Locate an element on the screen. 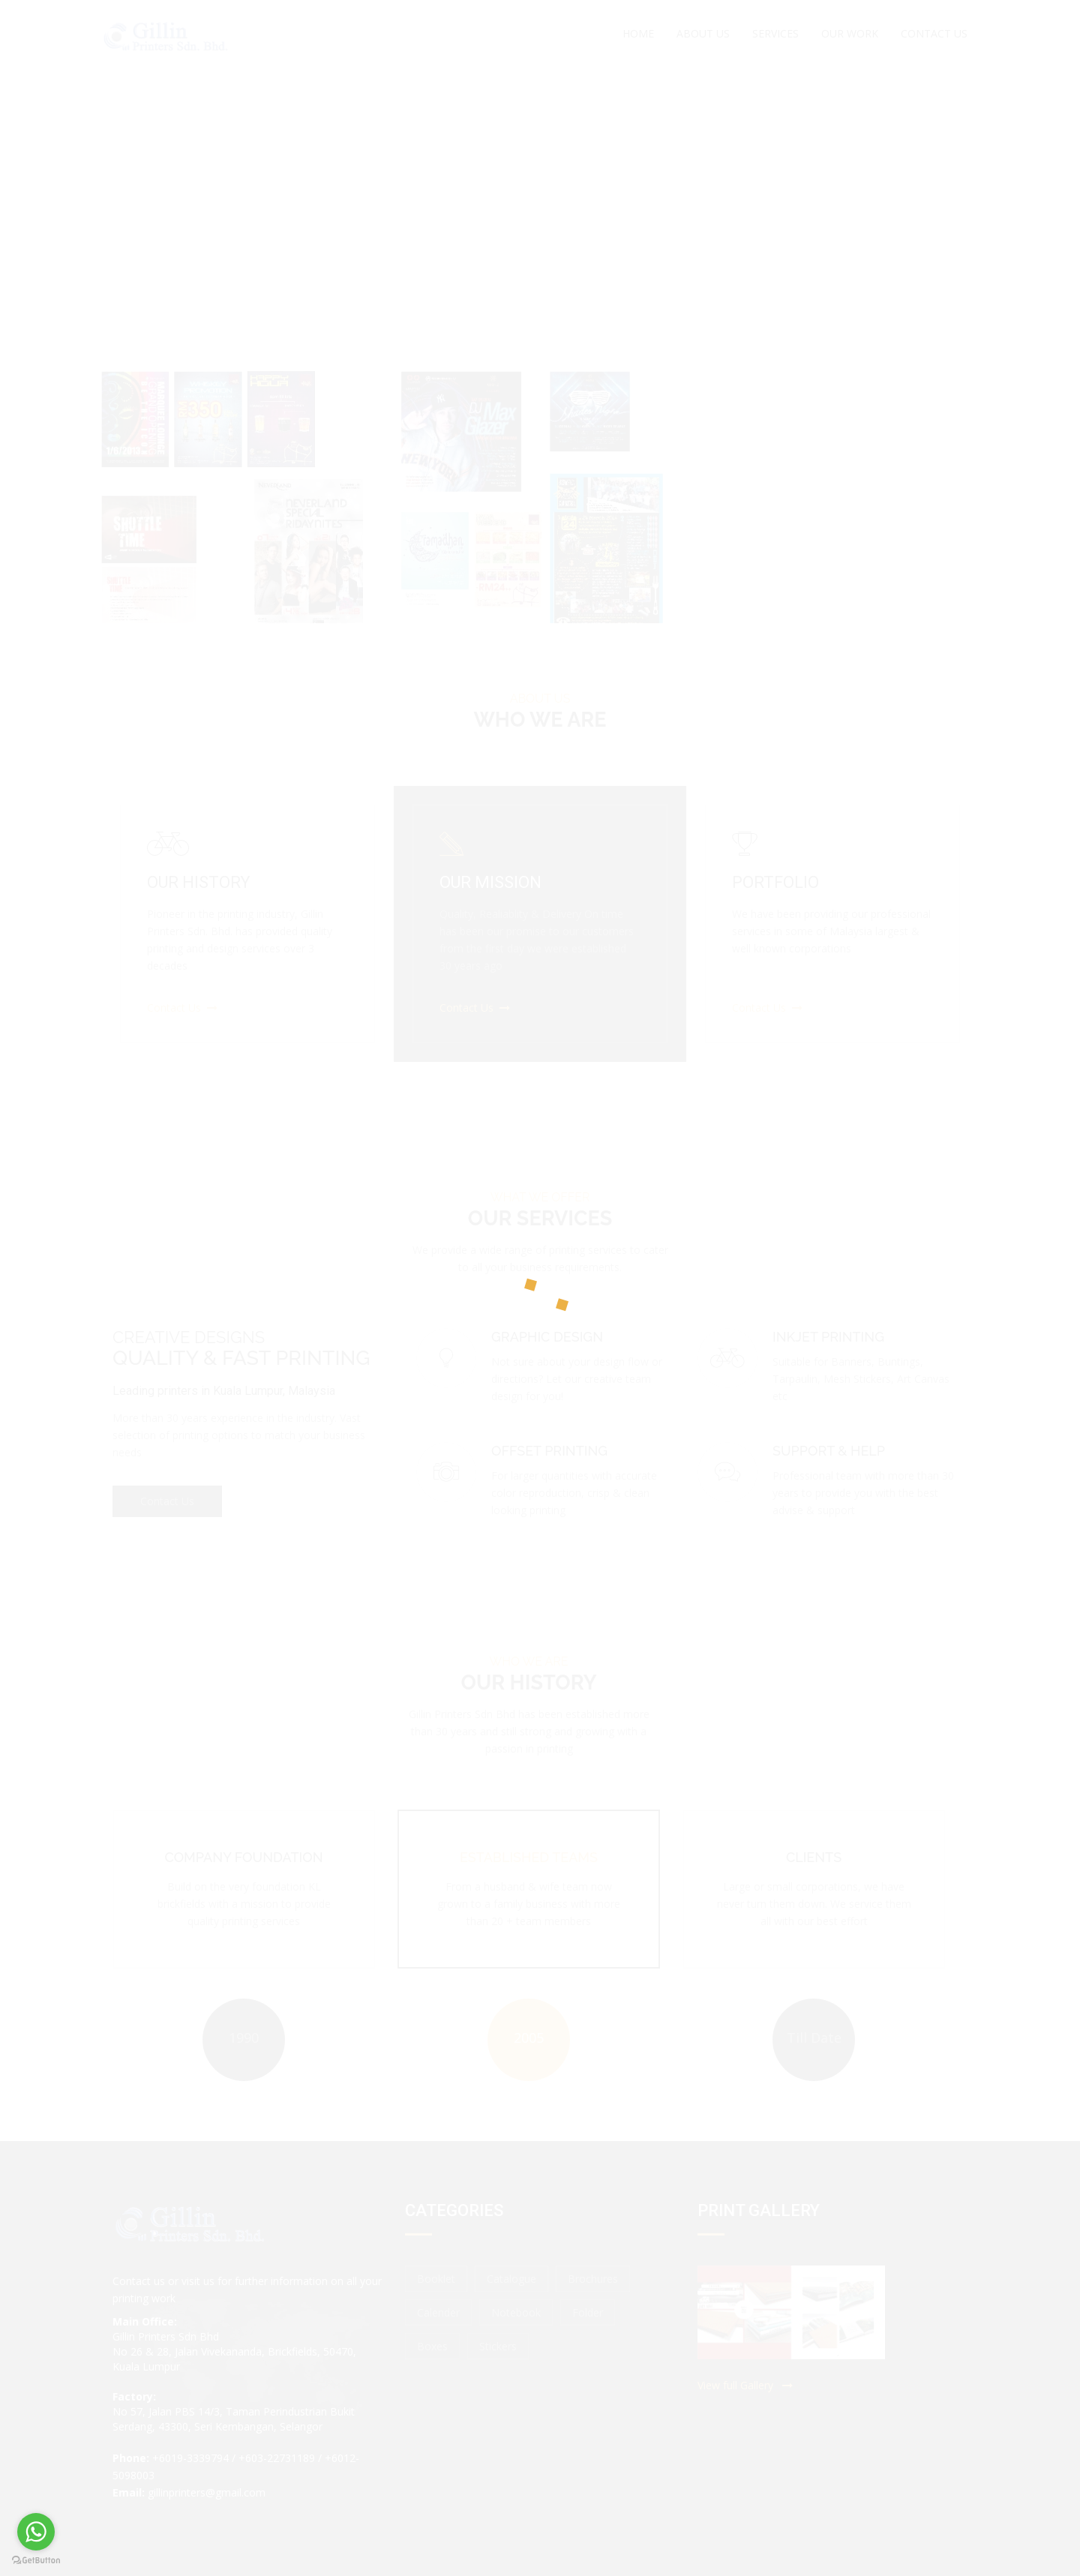 Image resolution: width=1080 pixels, height=2576 pixels. [Go to GetButton.io website] is located at coordinates (36, 2561).